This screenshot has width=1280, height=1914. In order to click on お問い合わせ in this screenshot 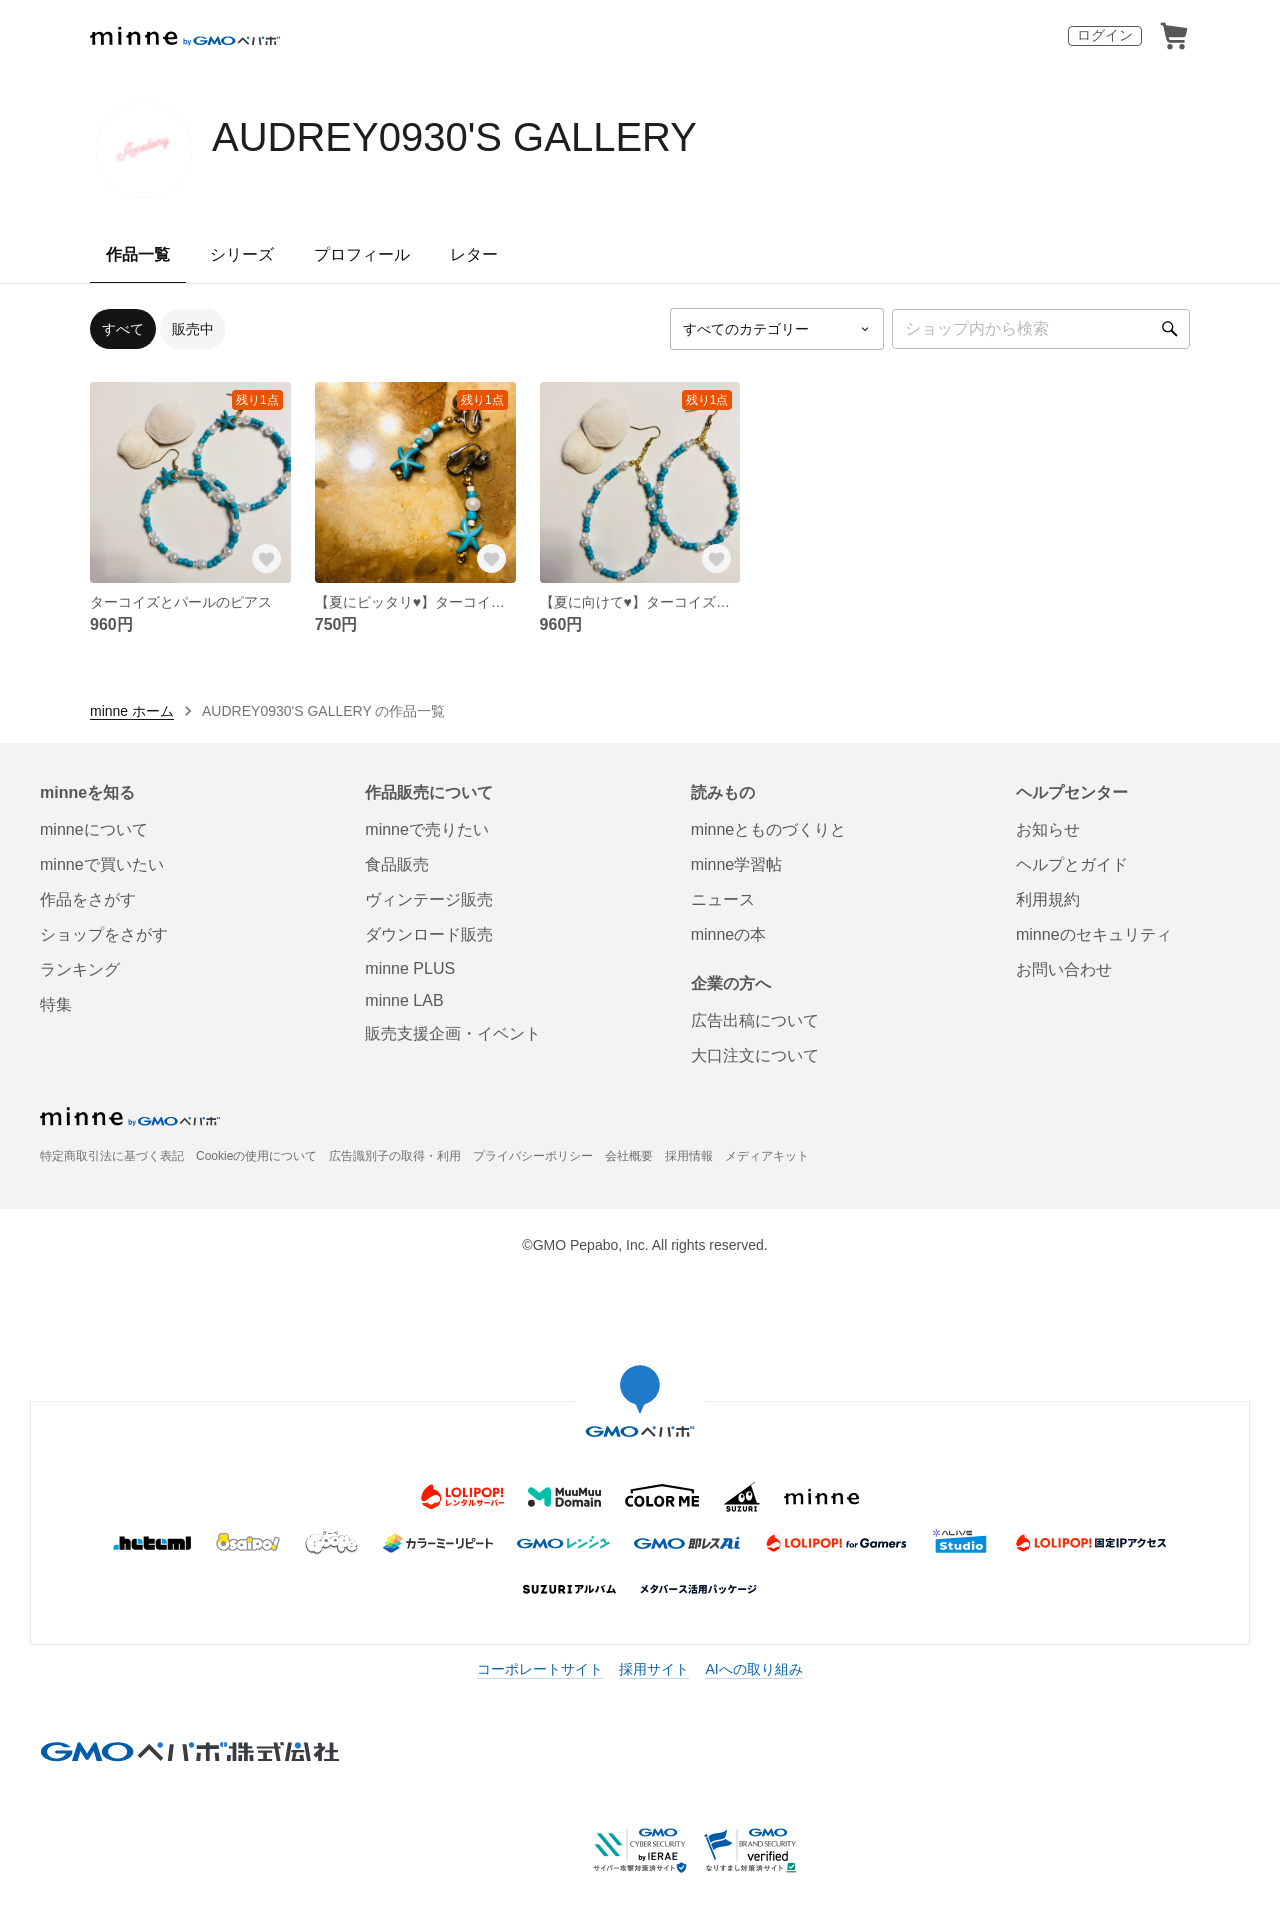, I will do `click(1064, 969)`.